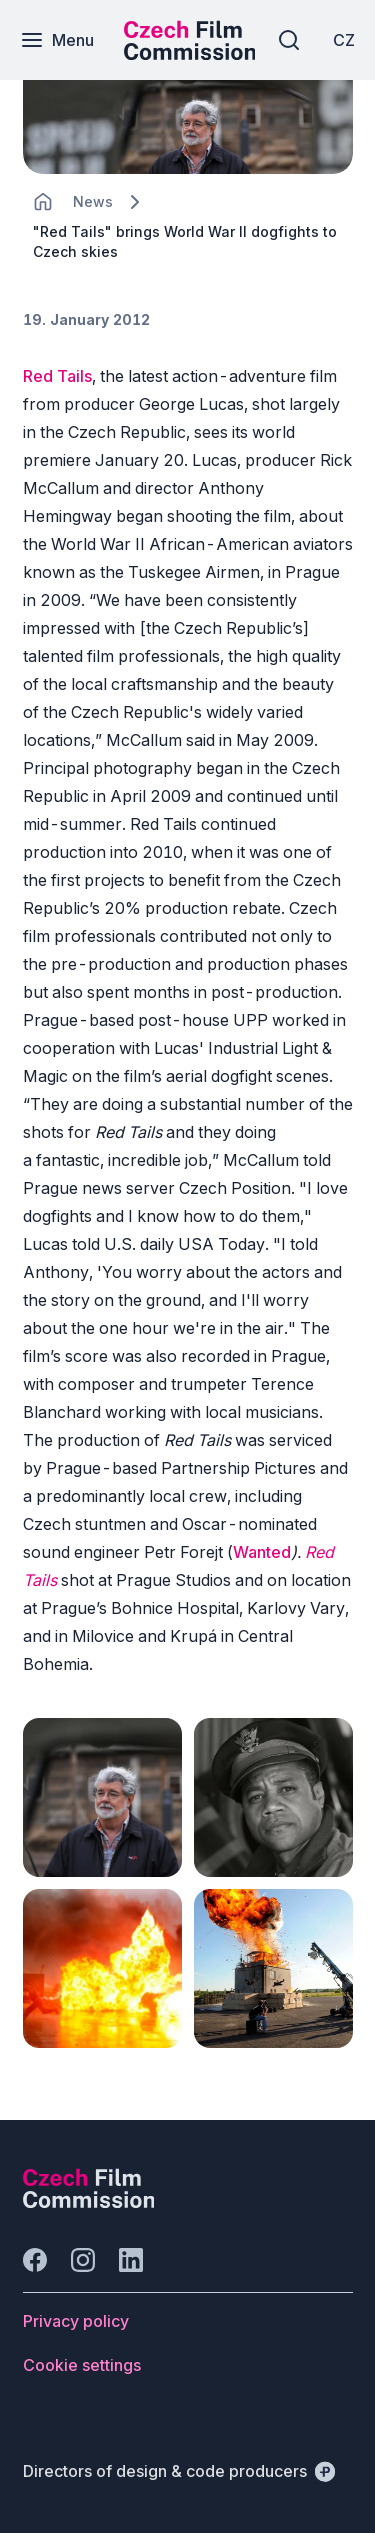  What do you see at coordinates (344, 40) in the screenshot?
I see `[CZ]` at bounding box center [344, 40].